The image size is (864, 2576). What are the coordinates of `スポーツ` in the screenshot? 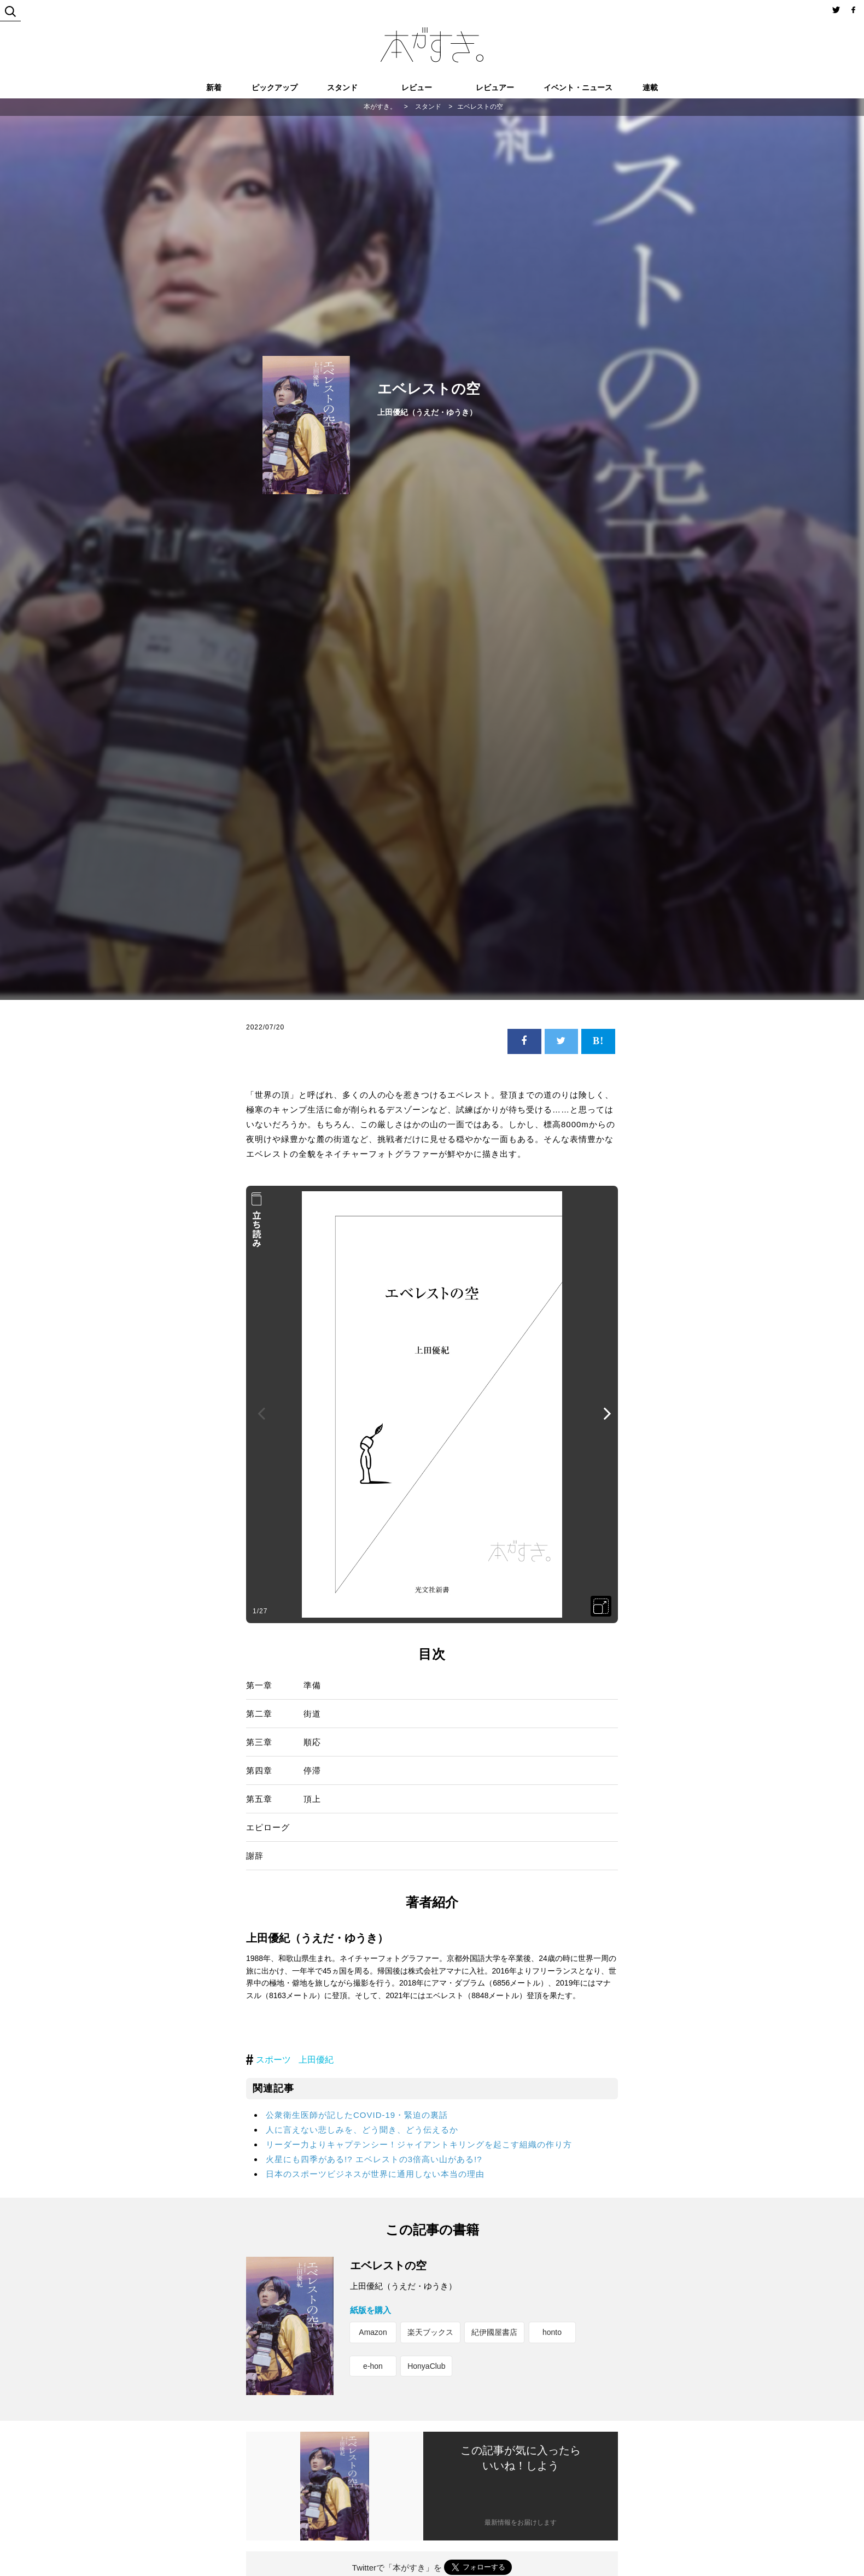 It's located at (273, 2059).